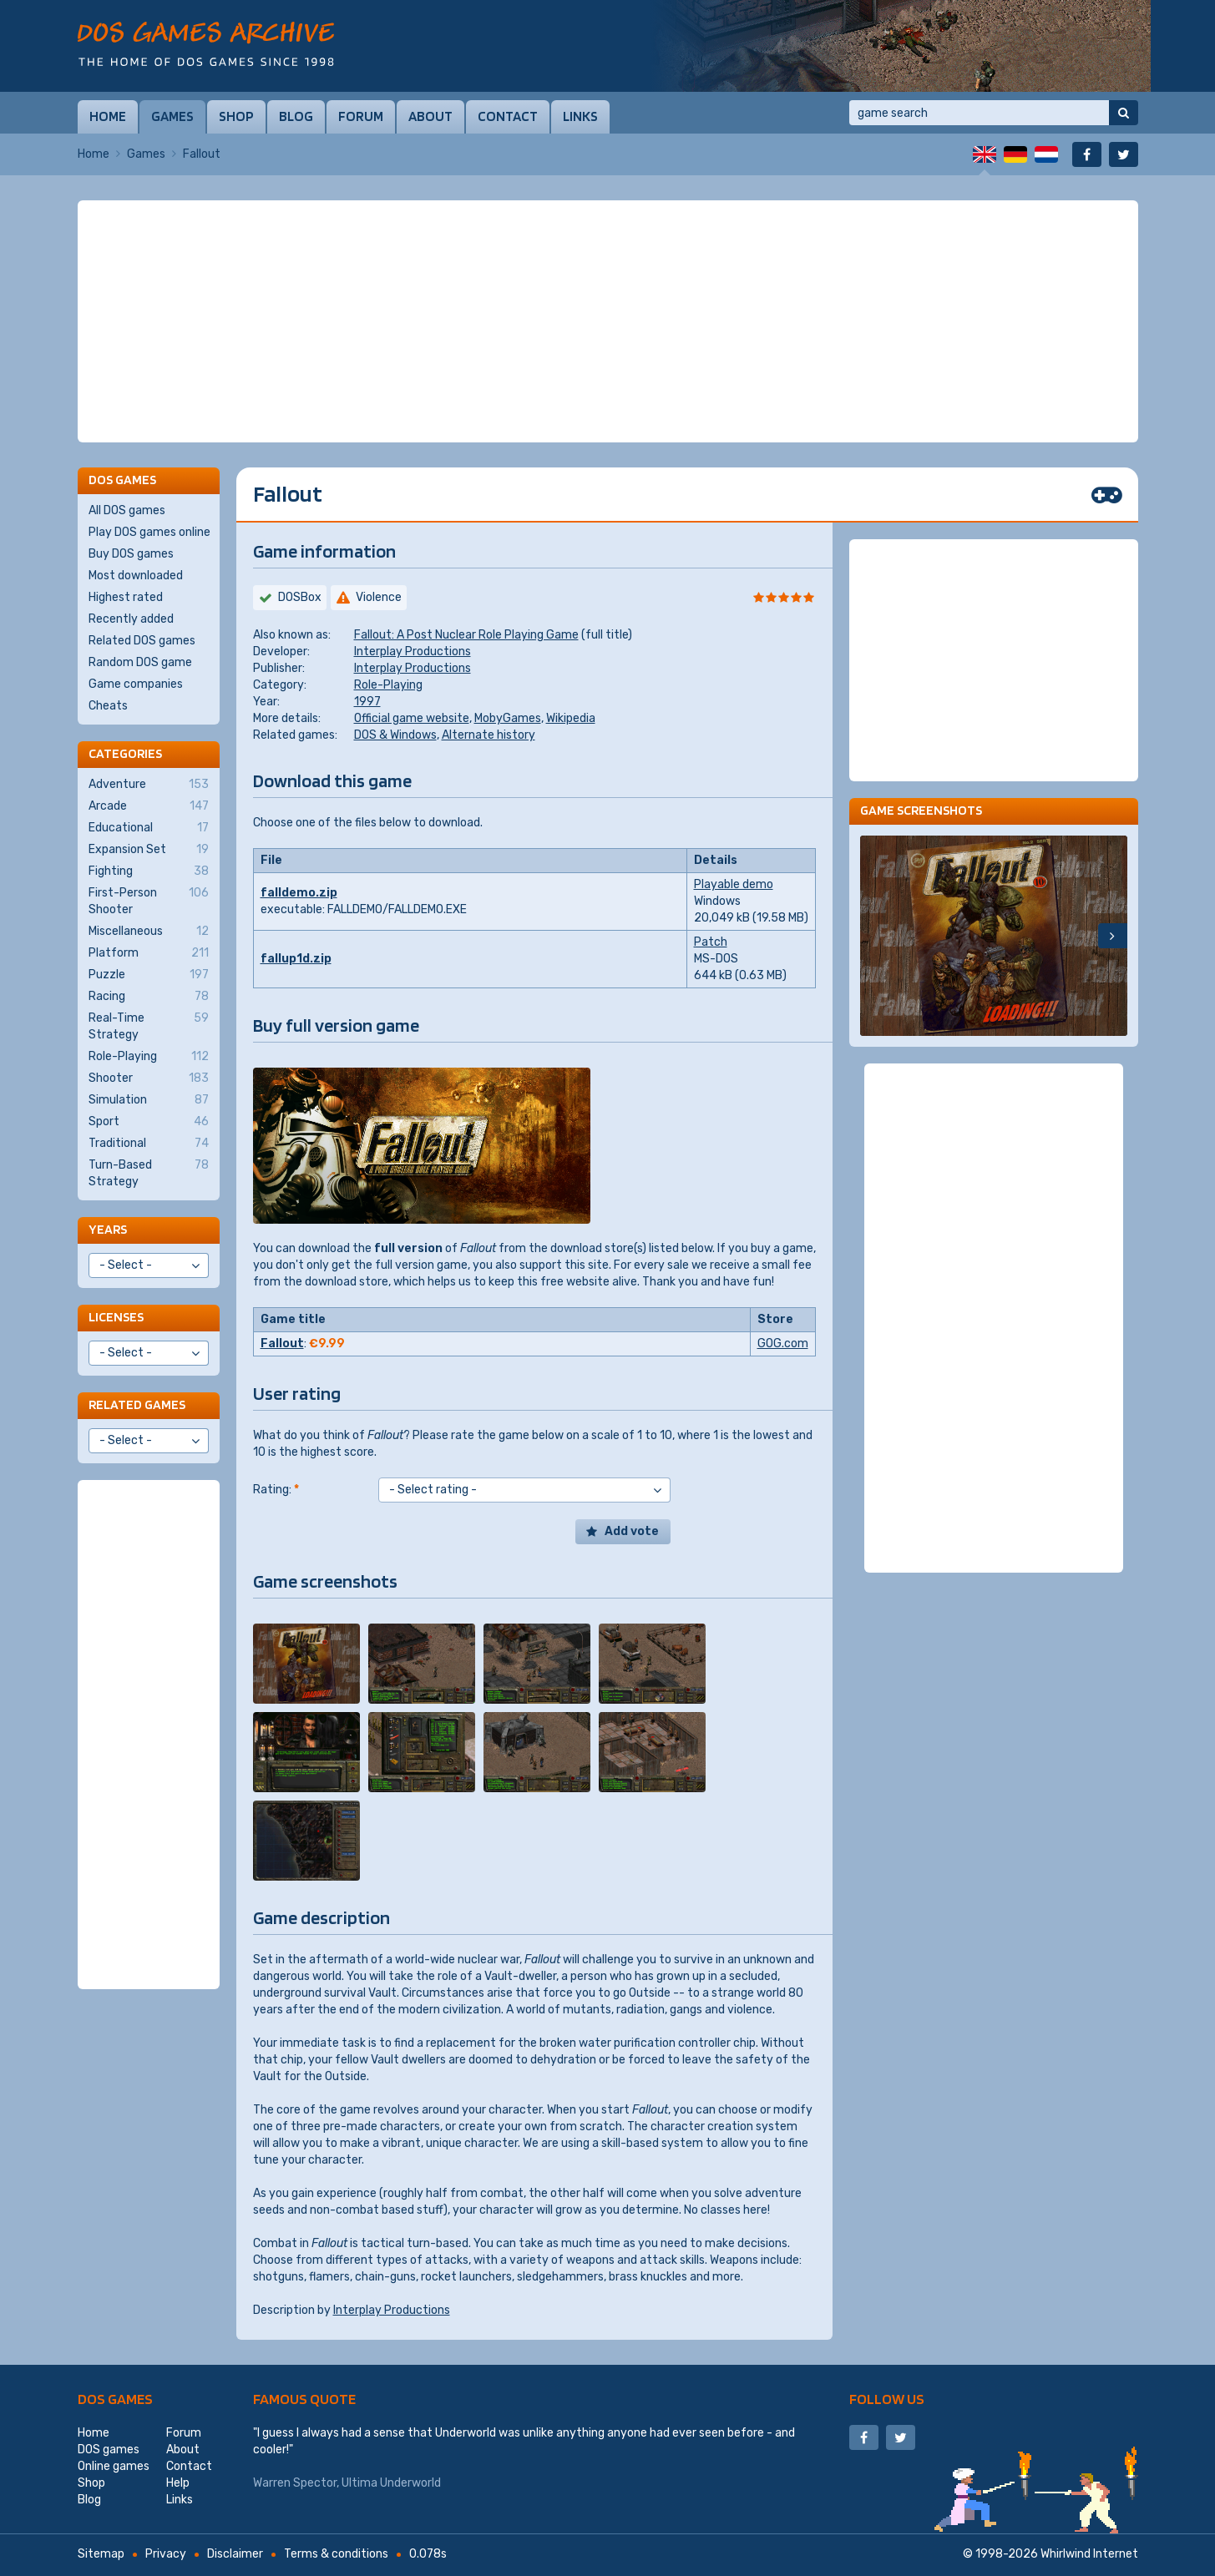  I want to click on Racing, so click(149, 996).